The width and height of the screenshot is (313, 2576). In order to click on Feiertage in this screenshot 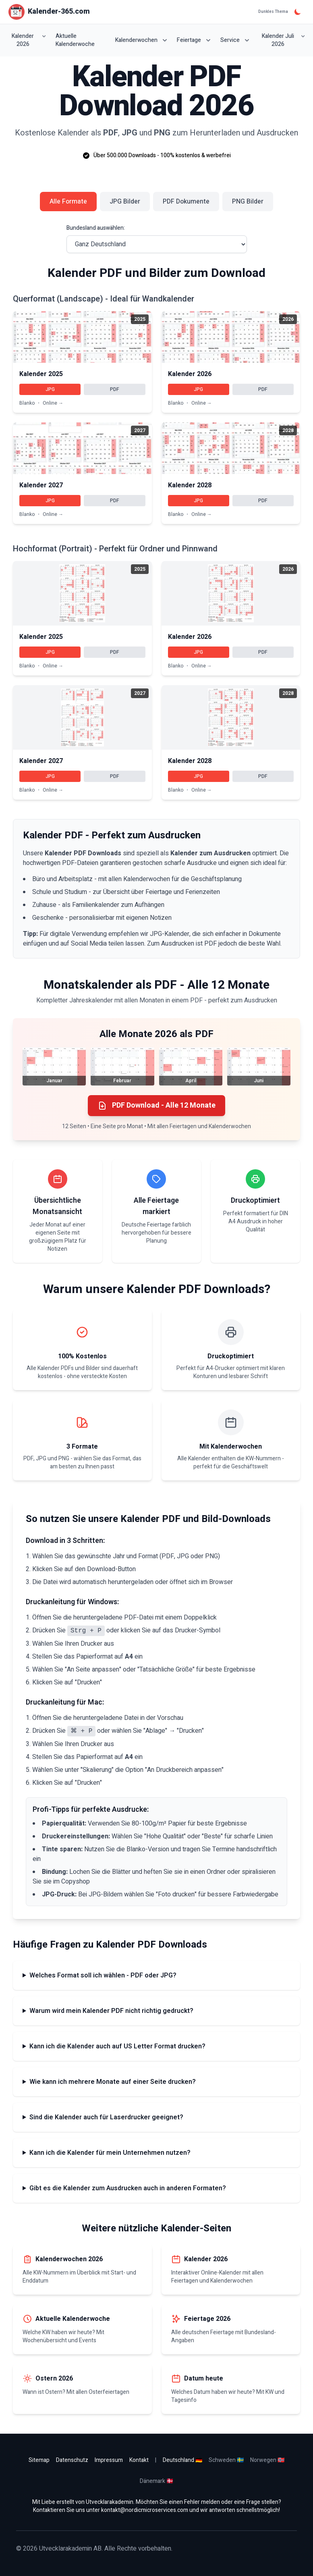, I will do `click(194, 40)`.